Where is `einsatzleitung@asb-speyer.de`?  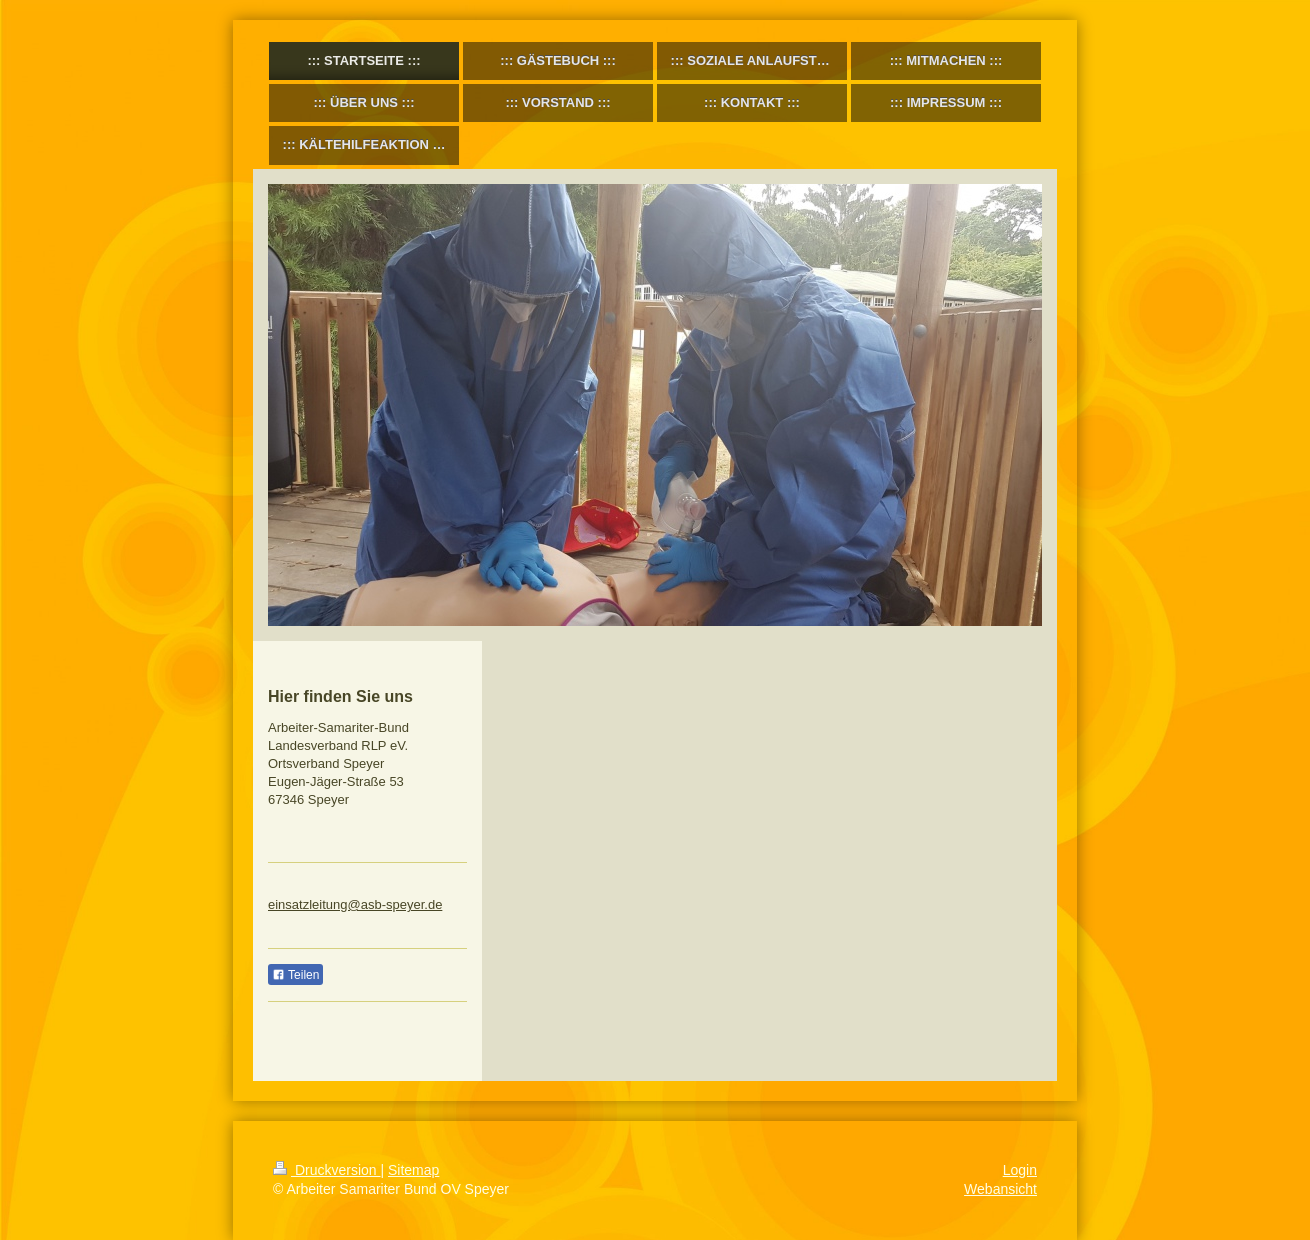
einsatzleitung@asb-speyer.de is located at coordinates (355, 904).